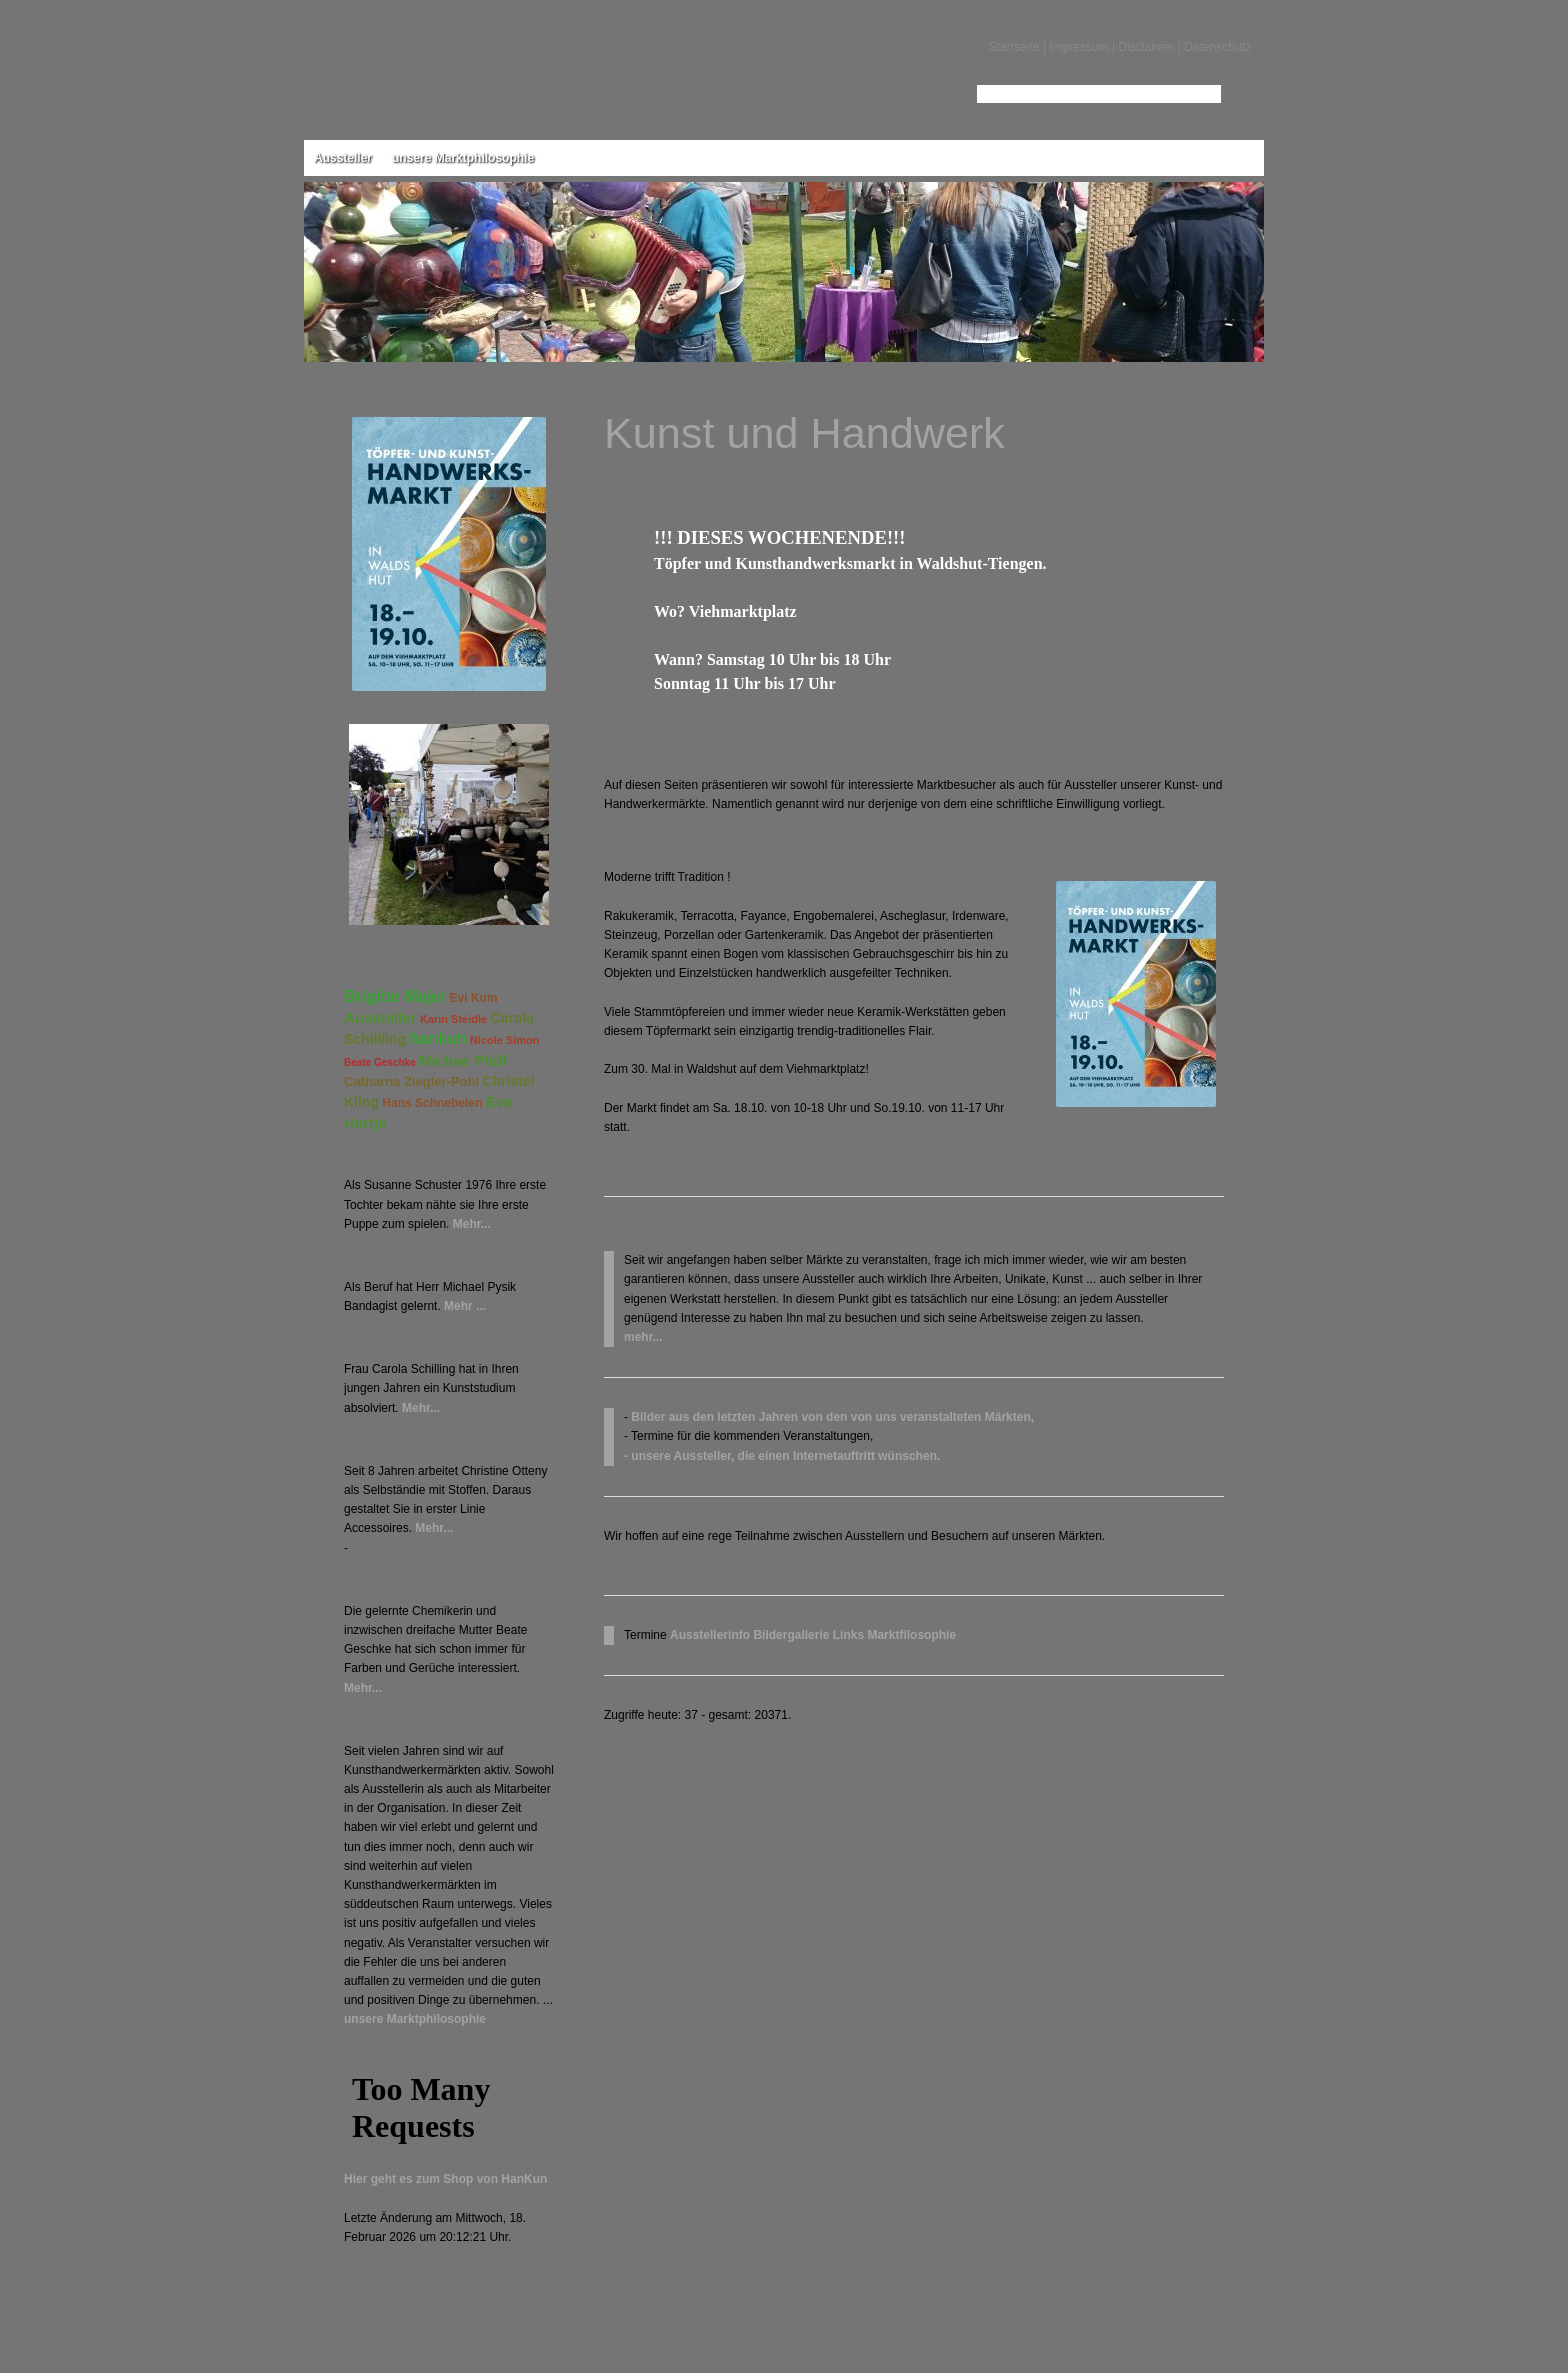  What do you see at coordinates (1014, 47) in the screenshot?
I see `Startseite` at bounding box center [1014, 47].